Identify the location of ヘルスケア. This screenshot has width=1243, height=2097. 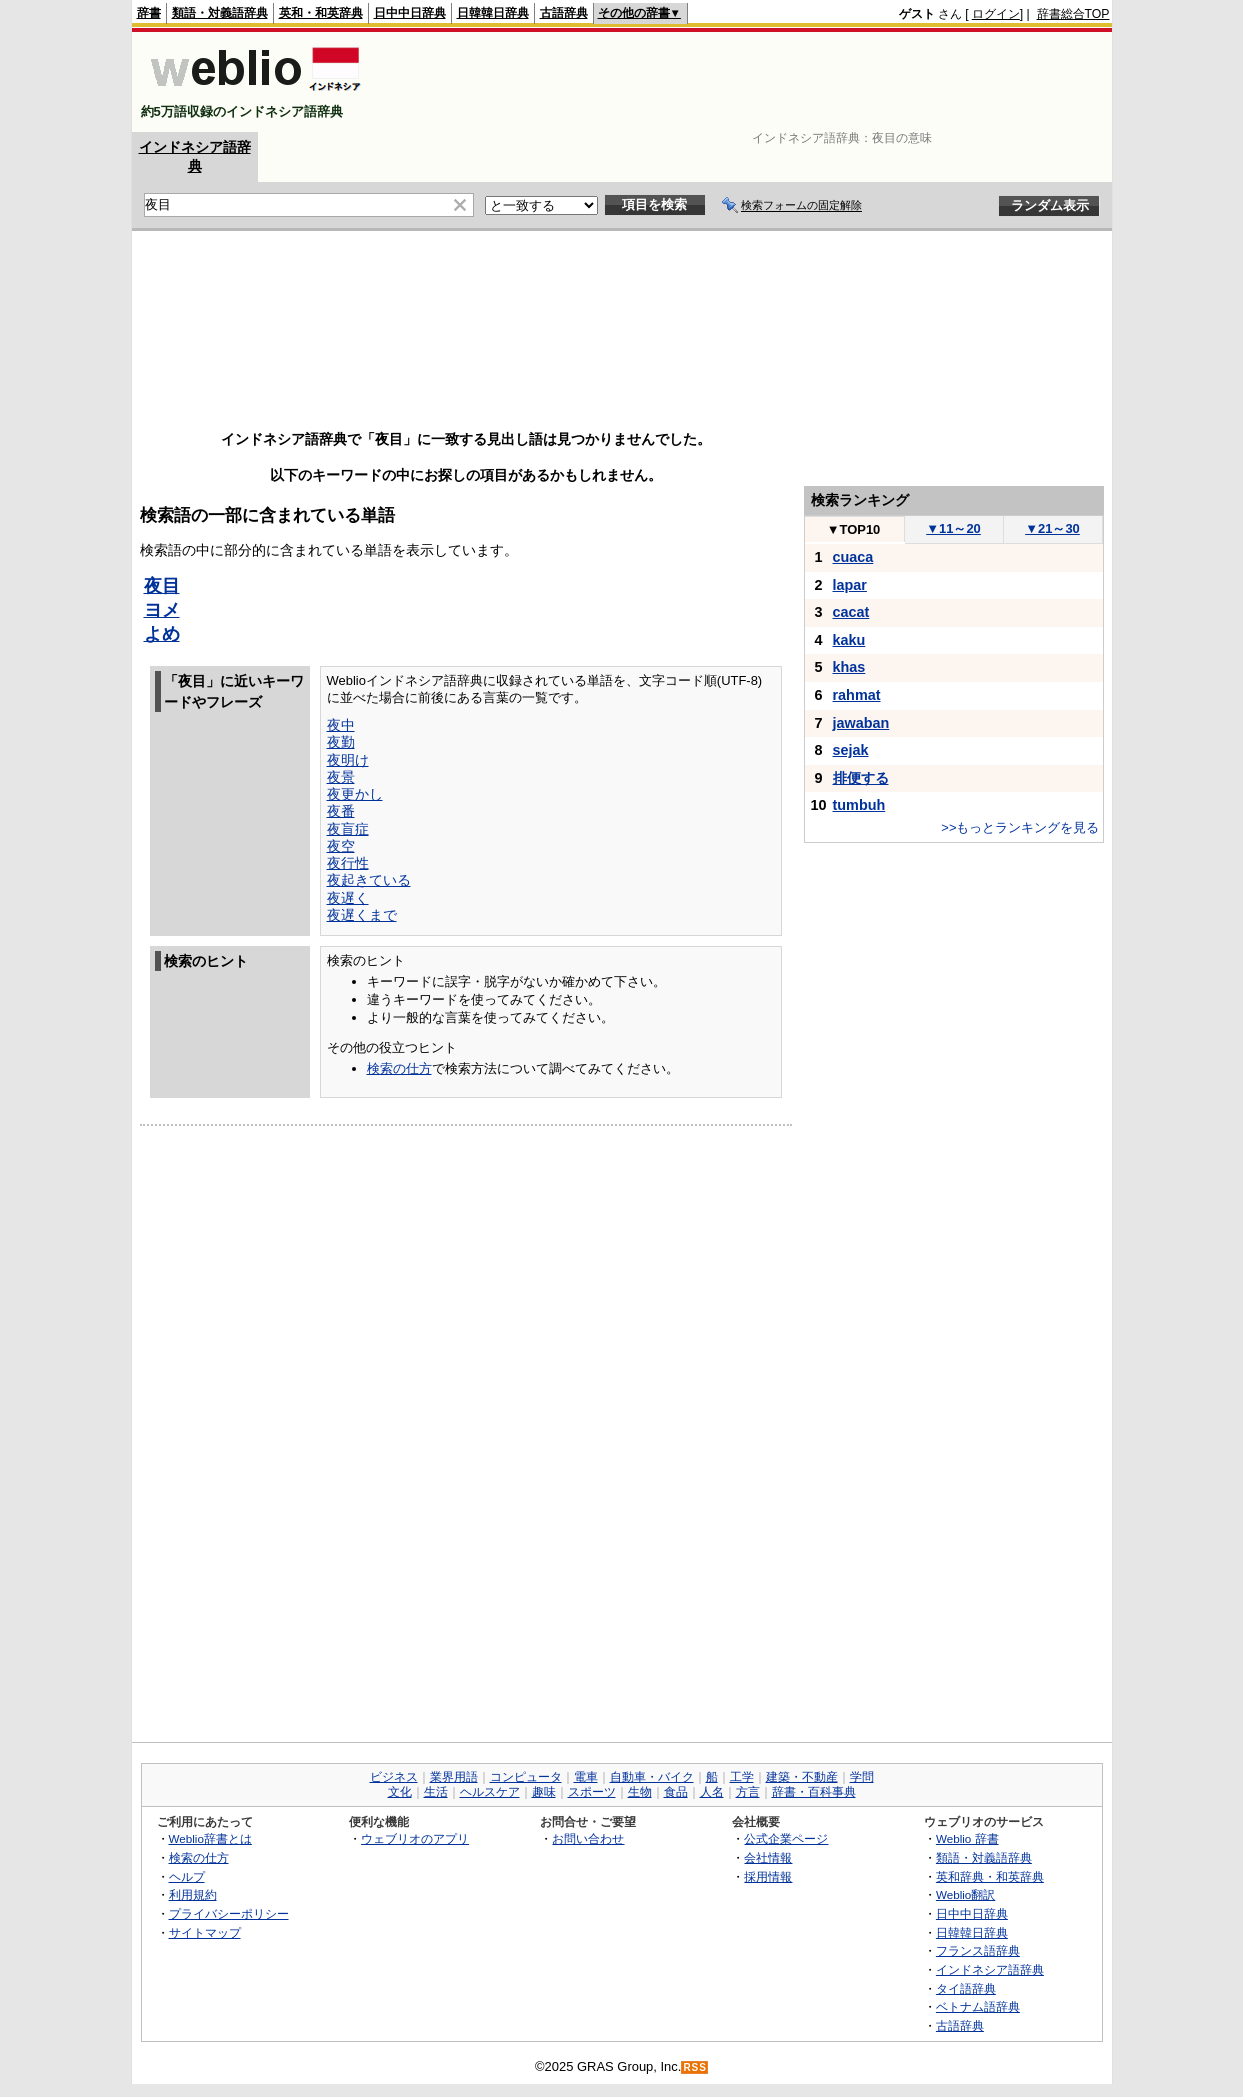
(490, 1792).